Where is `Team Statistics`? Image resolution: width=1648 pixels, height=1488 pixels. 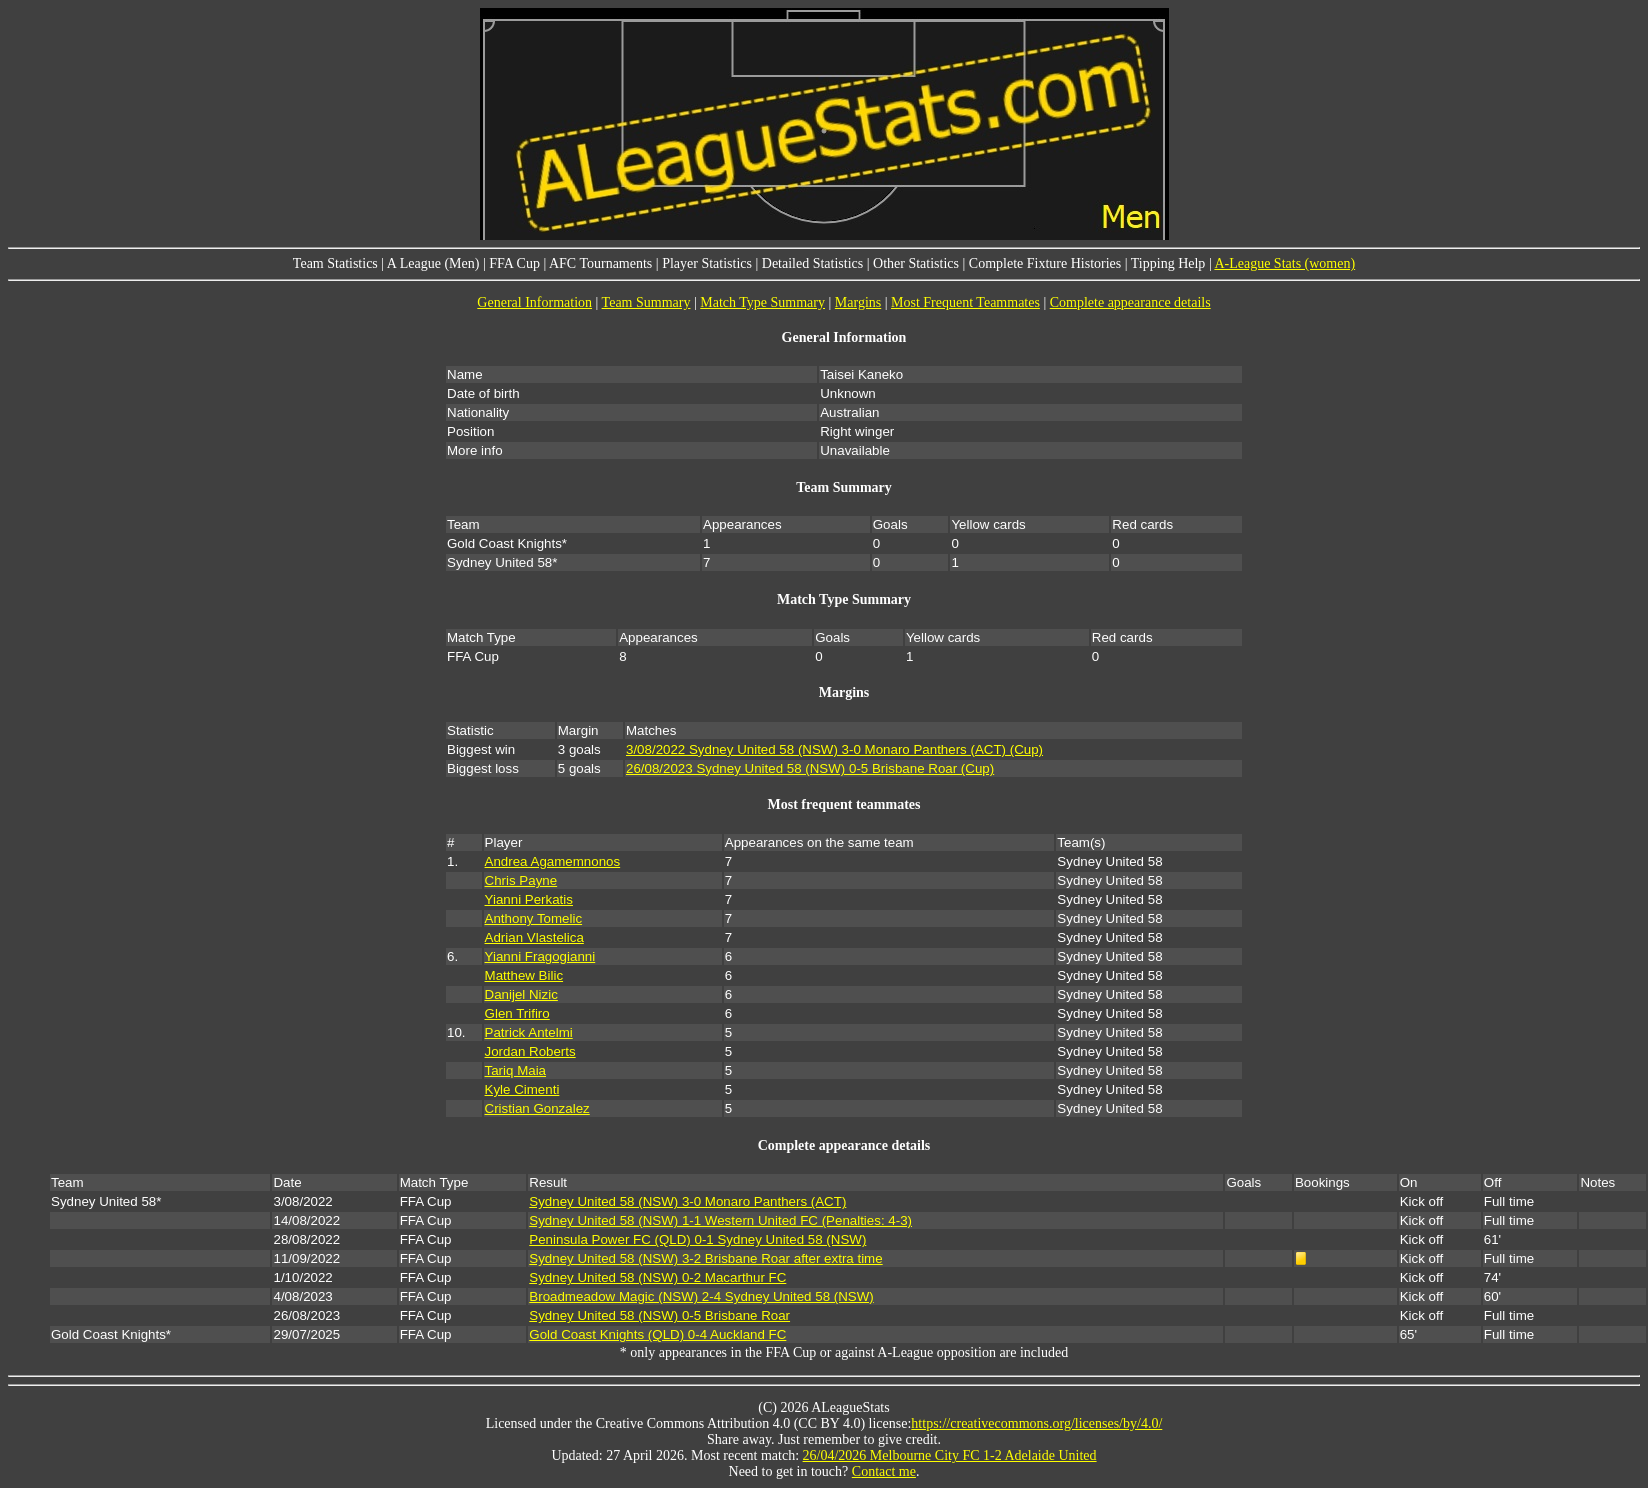 Team Statistics is located at coordinates (335, 263).